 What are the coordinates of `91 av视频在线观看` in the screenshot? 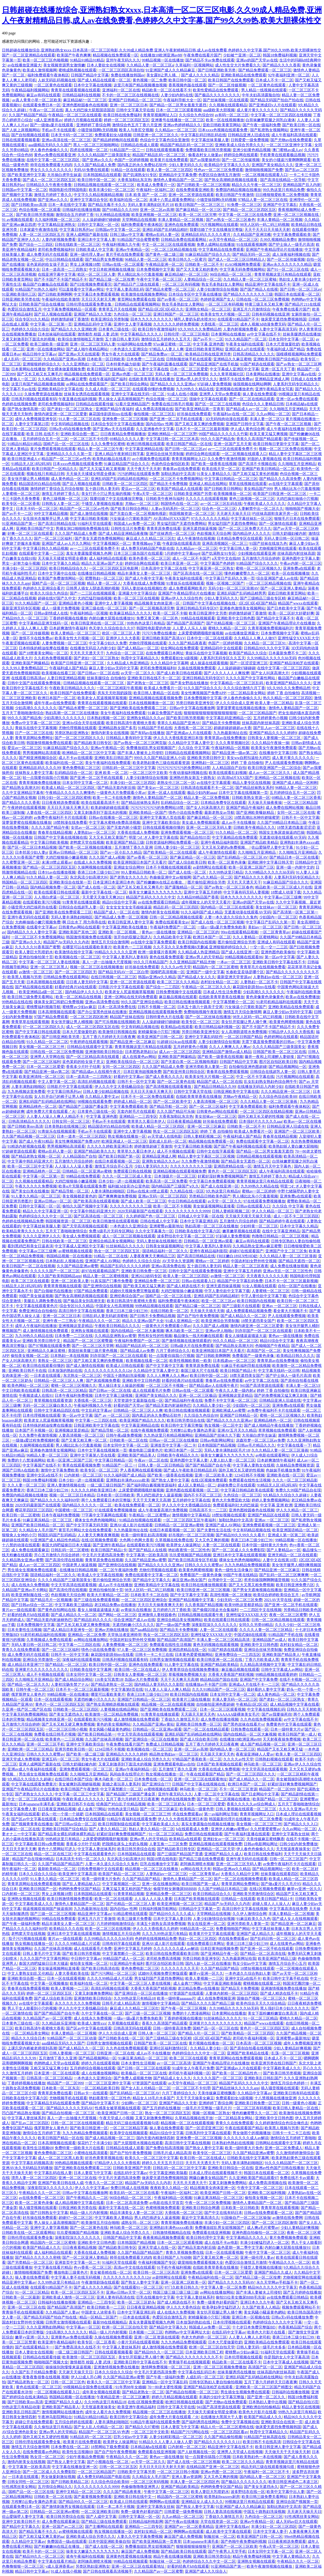 It's located at (17, 220).